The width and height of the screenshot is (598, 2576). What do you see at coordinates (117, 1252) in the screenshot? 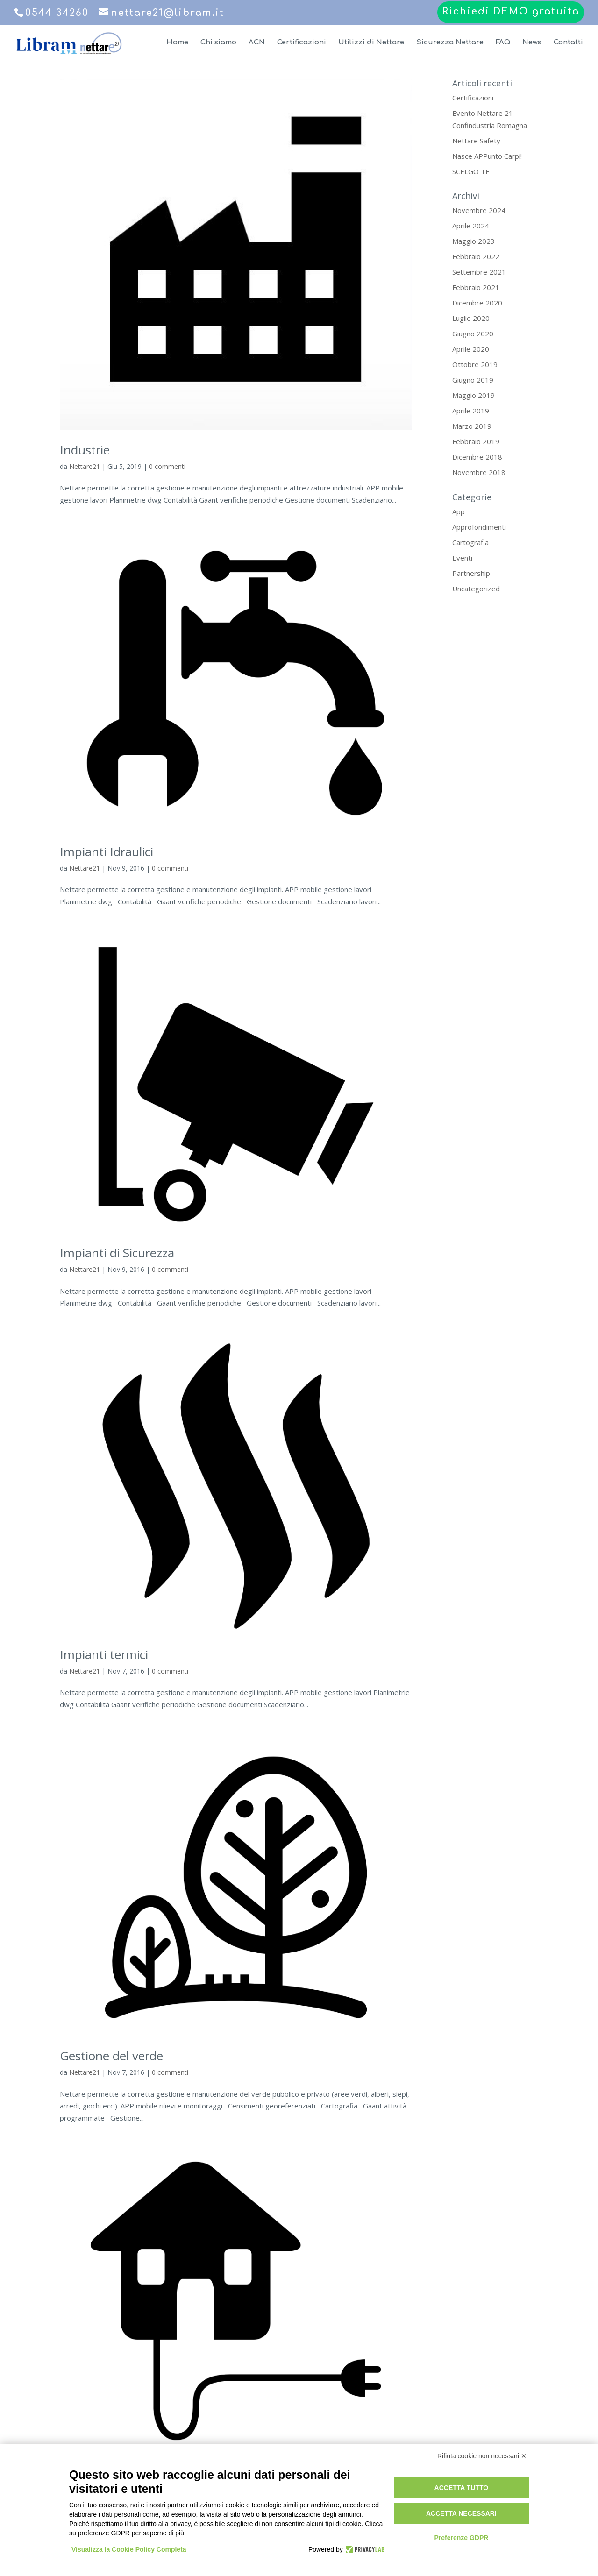
I see `Impianti di Sicurezza` at bounding box center [117, 1252].